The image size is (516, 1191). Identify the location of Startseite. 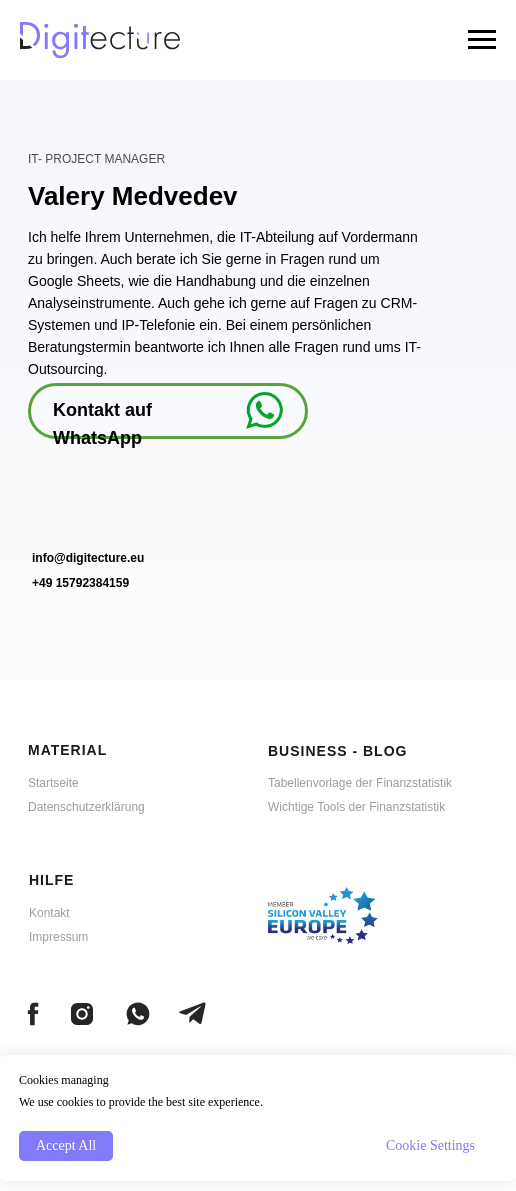
(53, 783).